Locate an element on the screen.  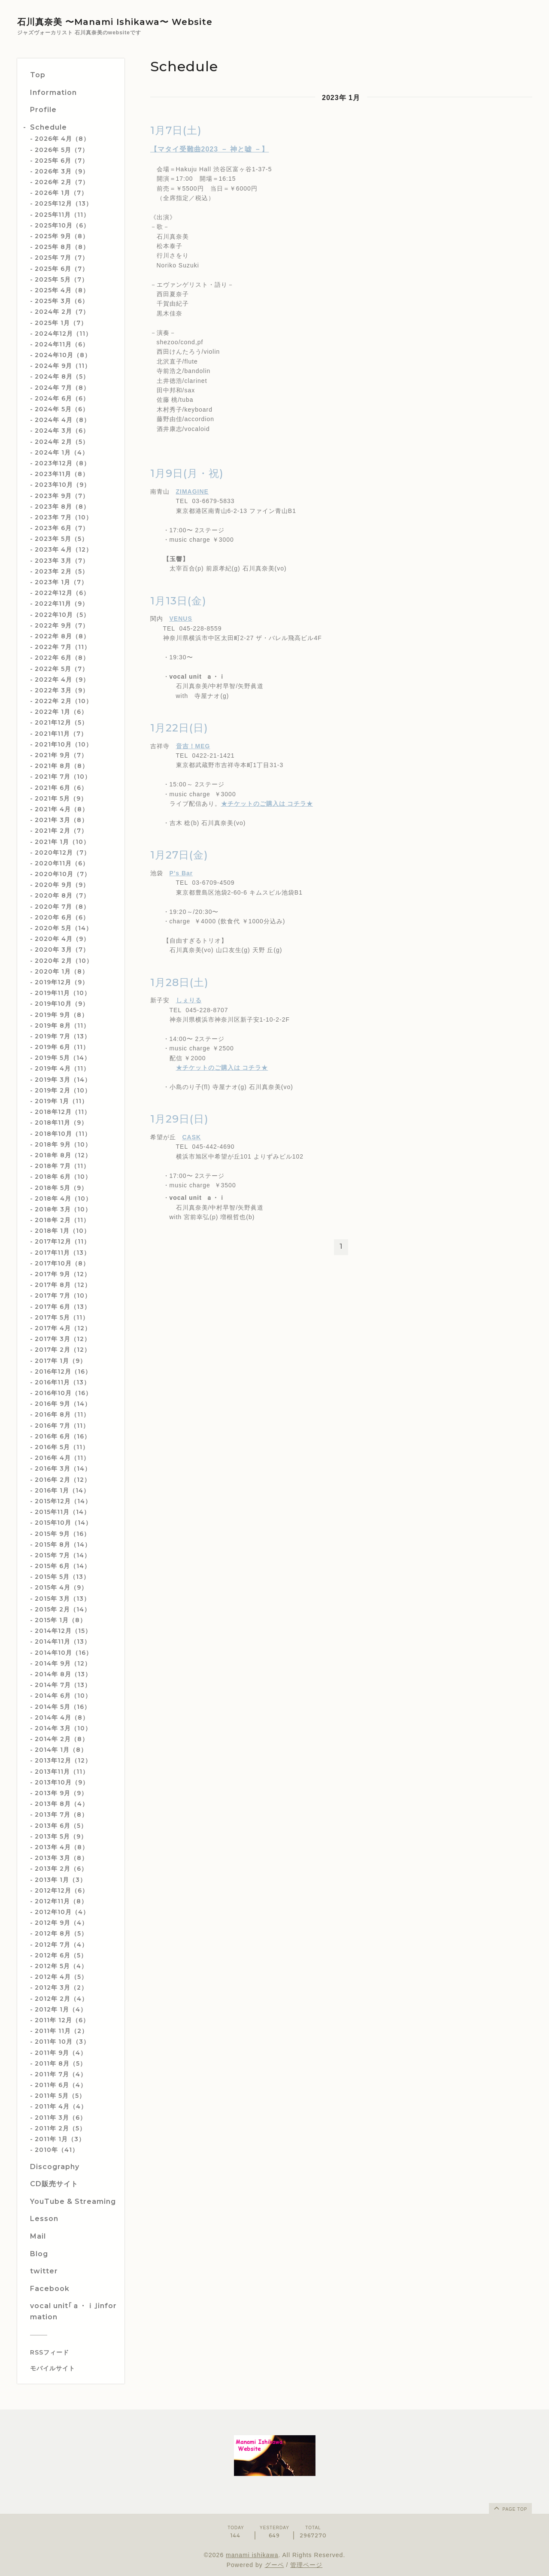
2025年 7月（7） is located at coordinates (61, 257).